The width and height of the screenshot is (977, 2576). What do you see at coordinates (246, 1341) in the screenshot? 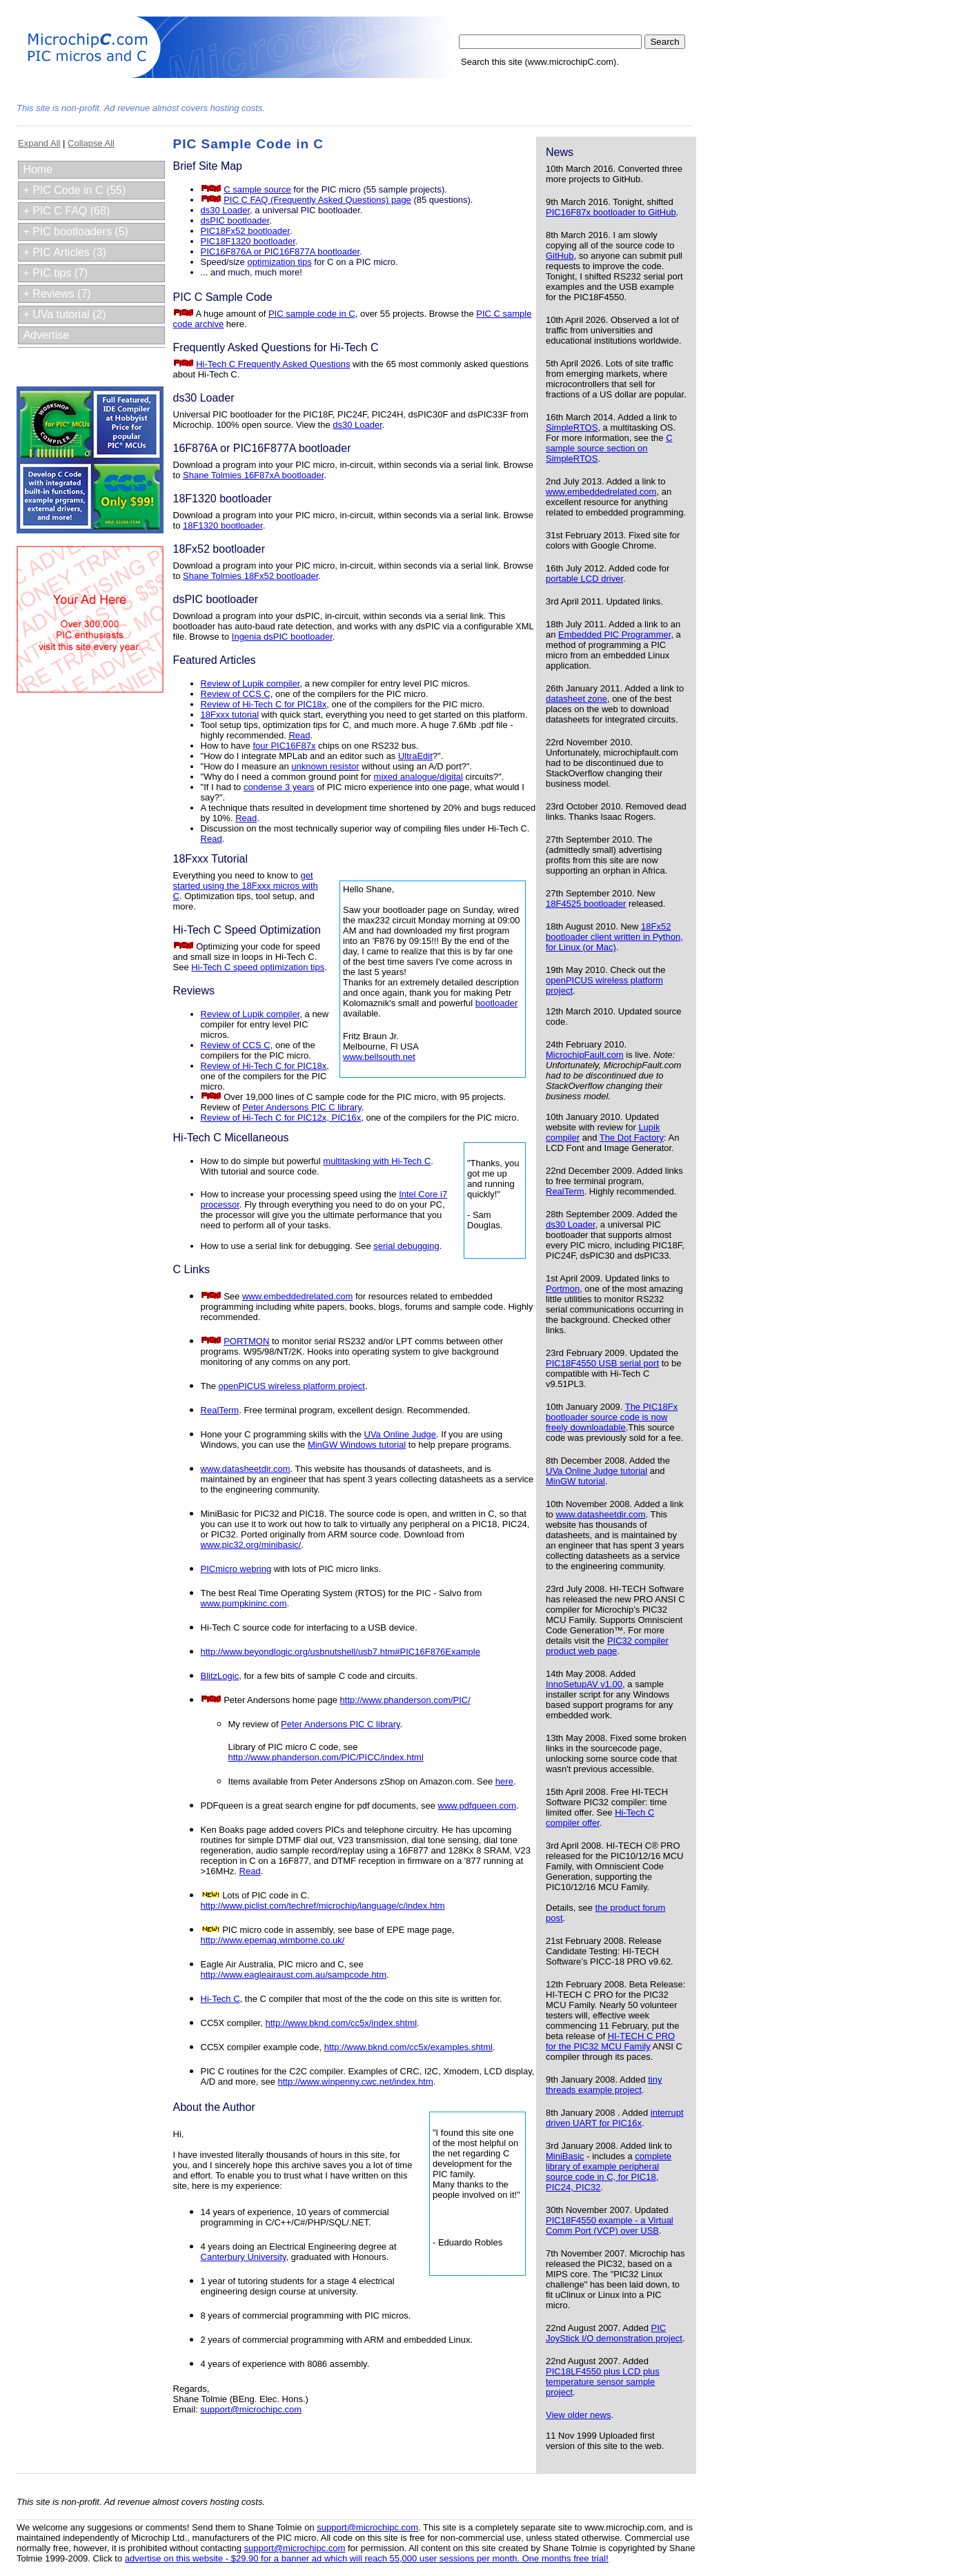
I see `PORTMON` at bounding box center [246, 1341].